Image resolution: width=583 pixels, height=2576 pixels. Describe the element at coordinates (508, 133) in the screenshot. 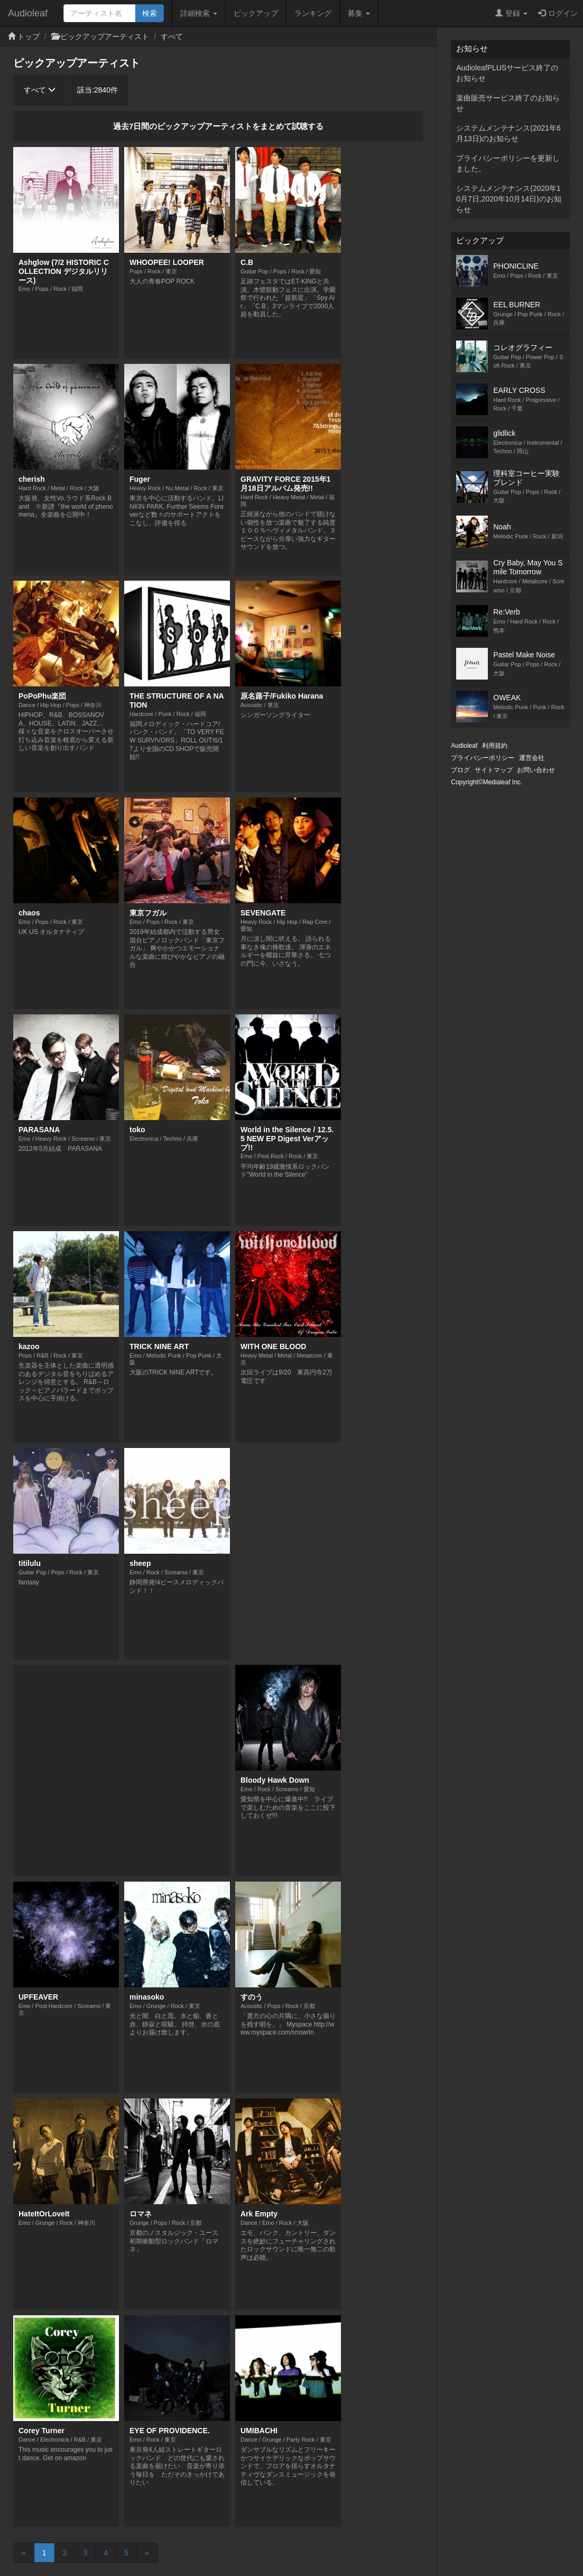

I see `システムメンテナンス(2021年6月13日)のお知らせ` at that location.